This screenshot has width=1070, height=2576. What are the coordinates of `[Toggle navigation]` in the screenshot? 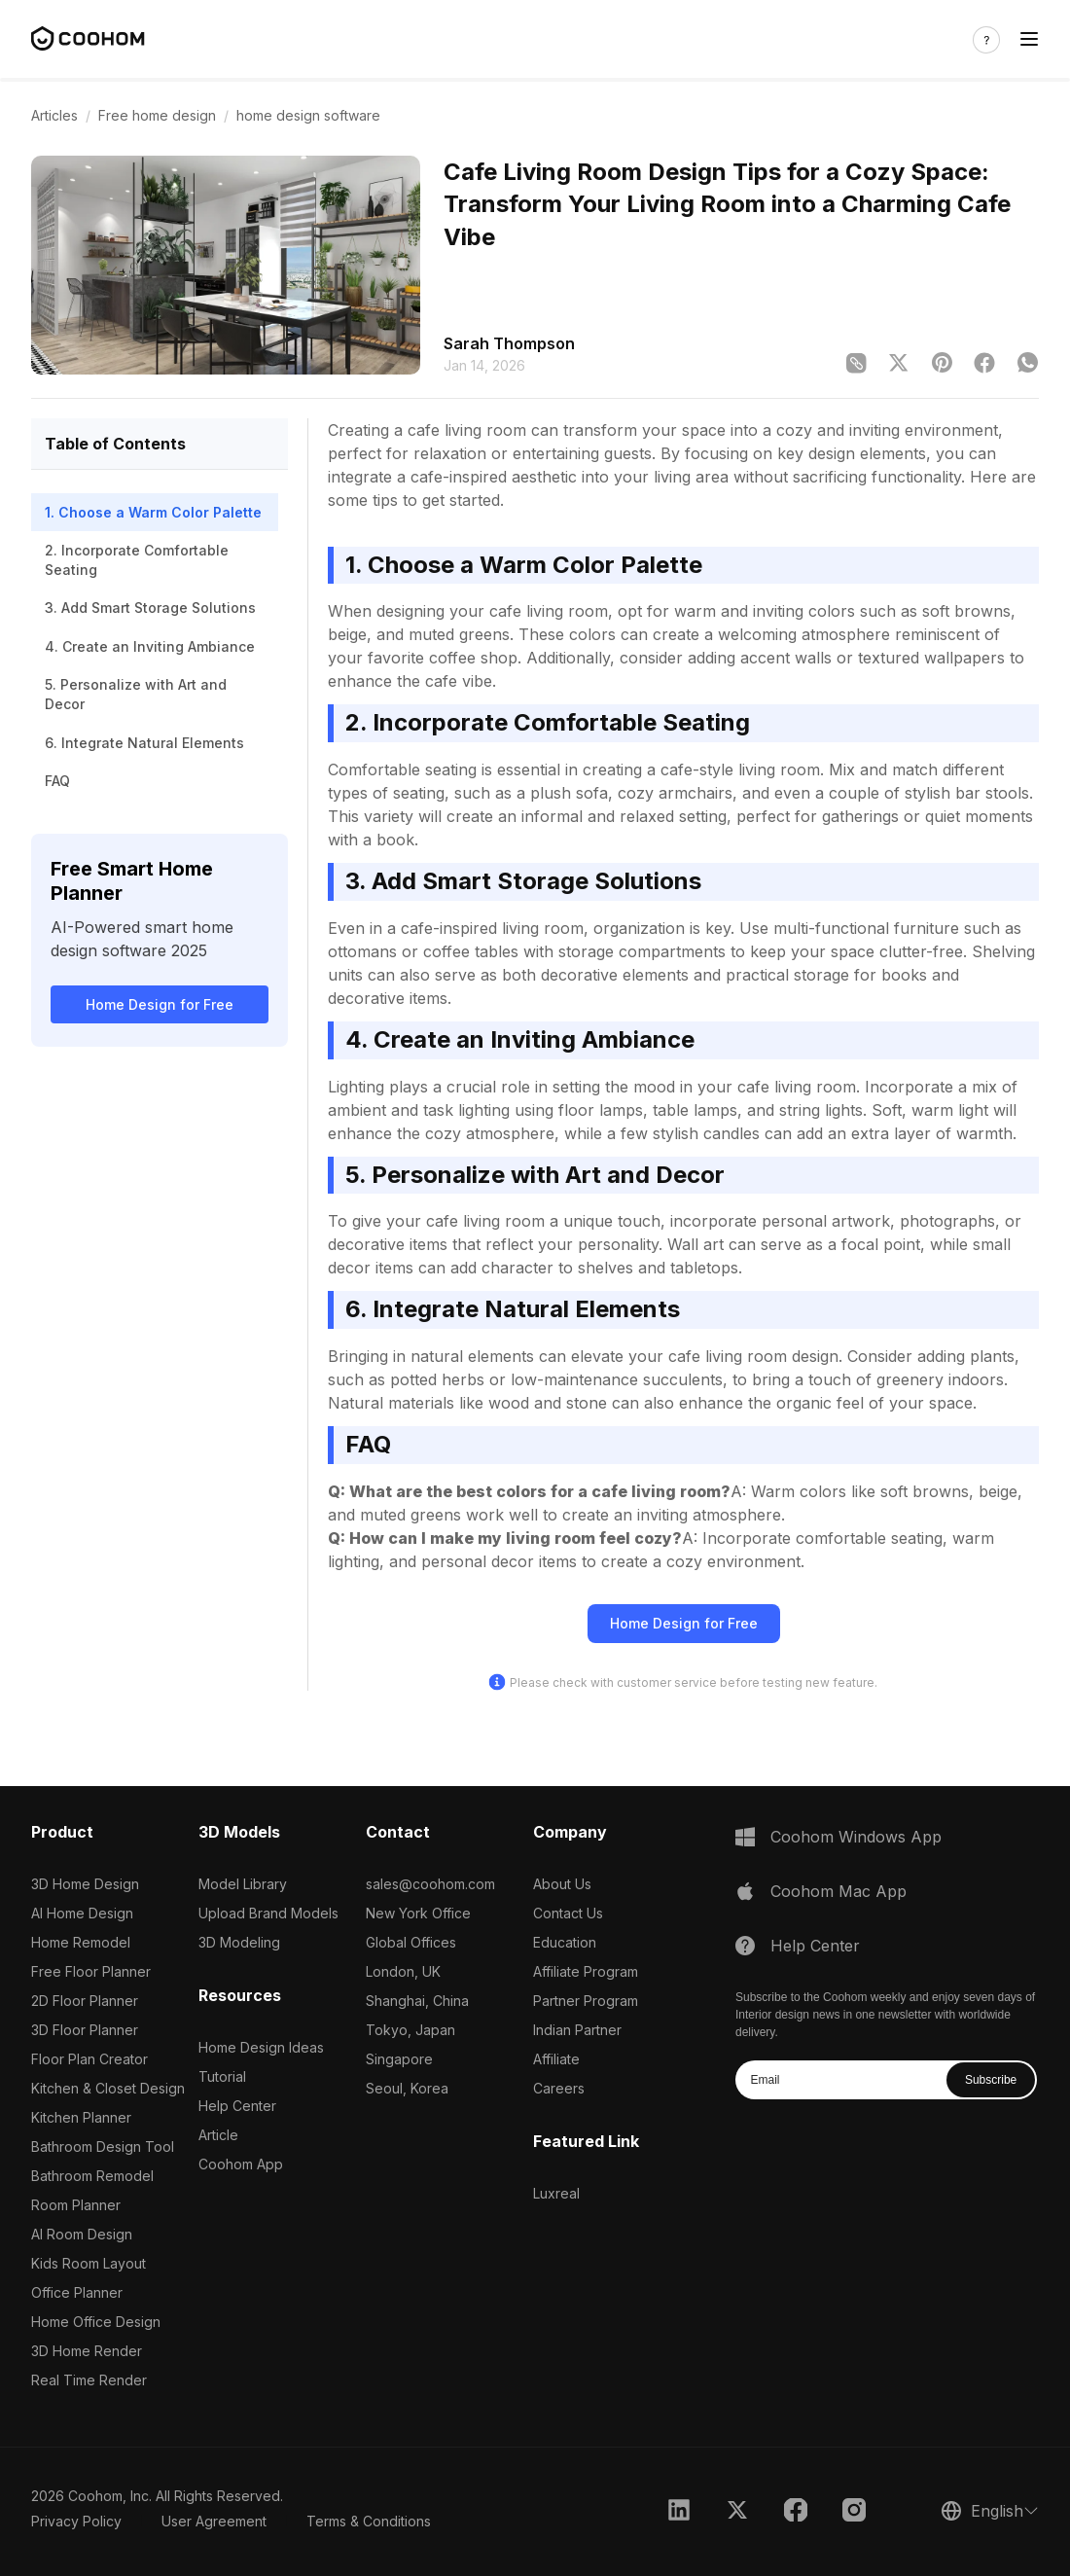 It's located at (1029, 39).